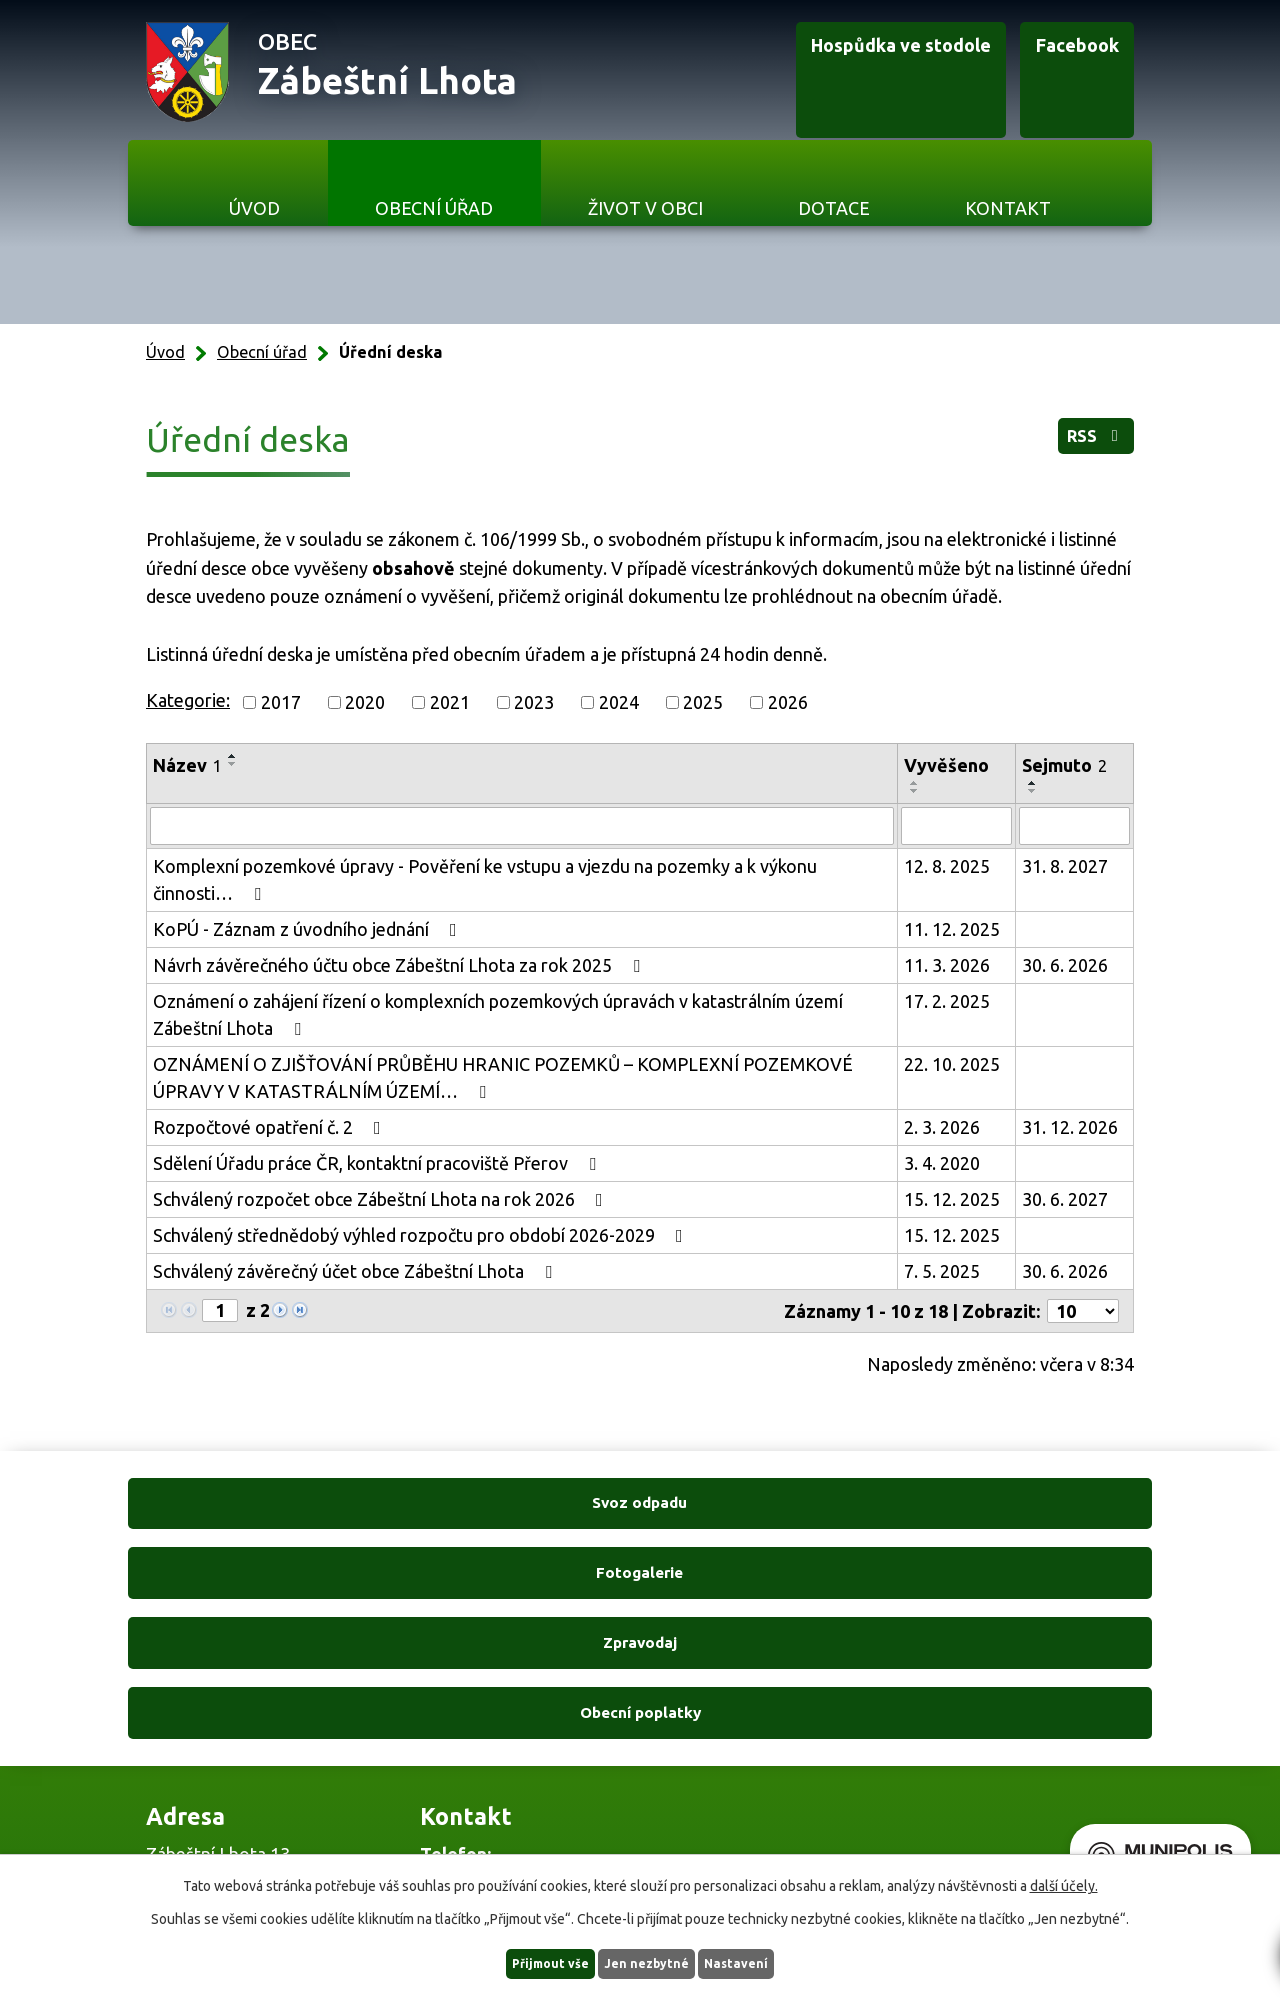 The width and height of the screenshot is (1280, 1998). What do you see at coordinates (485, 879) in the screenshot?
I see `Komplexní pozemkové úpravy - Pověření ke vstupu a vjezdu na pozemky a k výkonu činnosti…` at bounding box center [485, 879].